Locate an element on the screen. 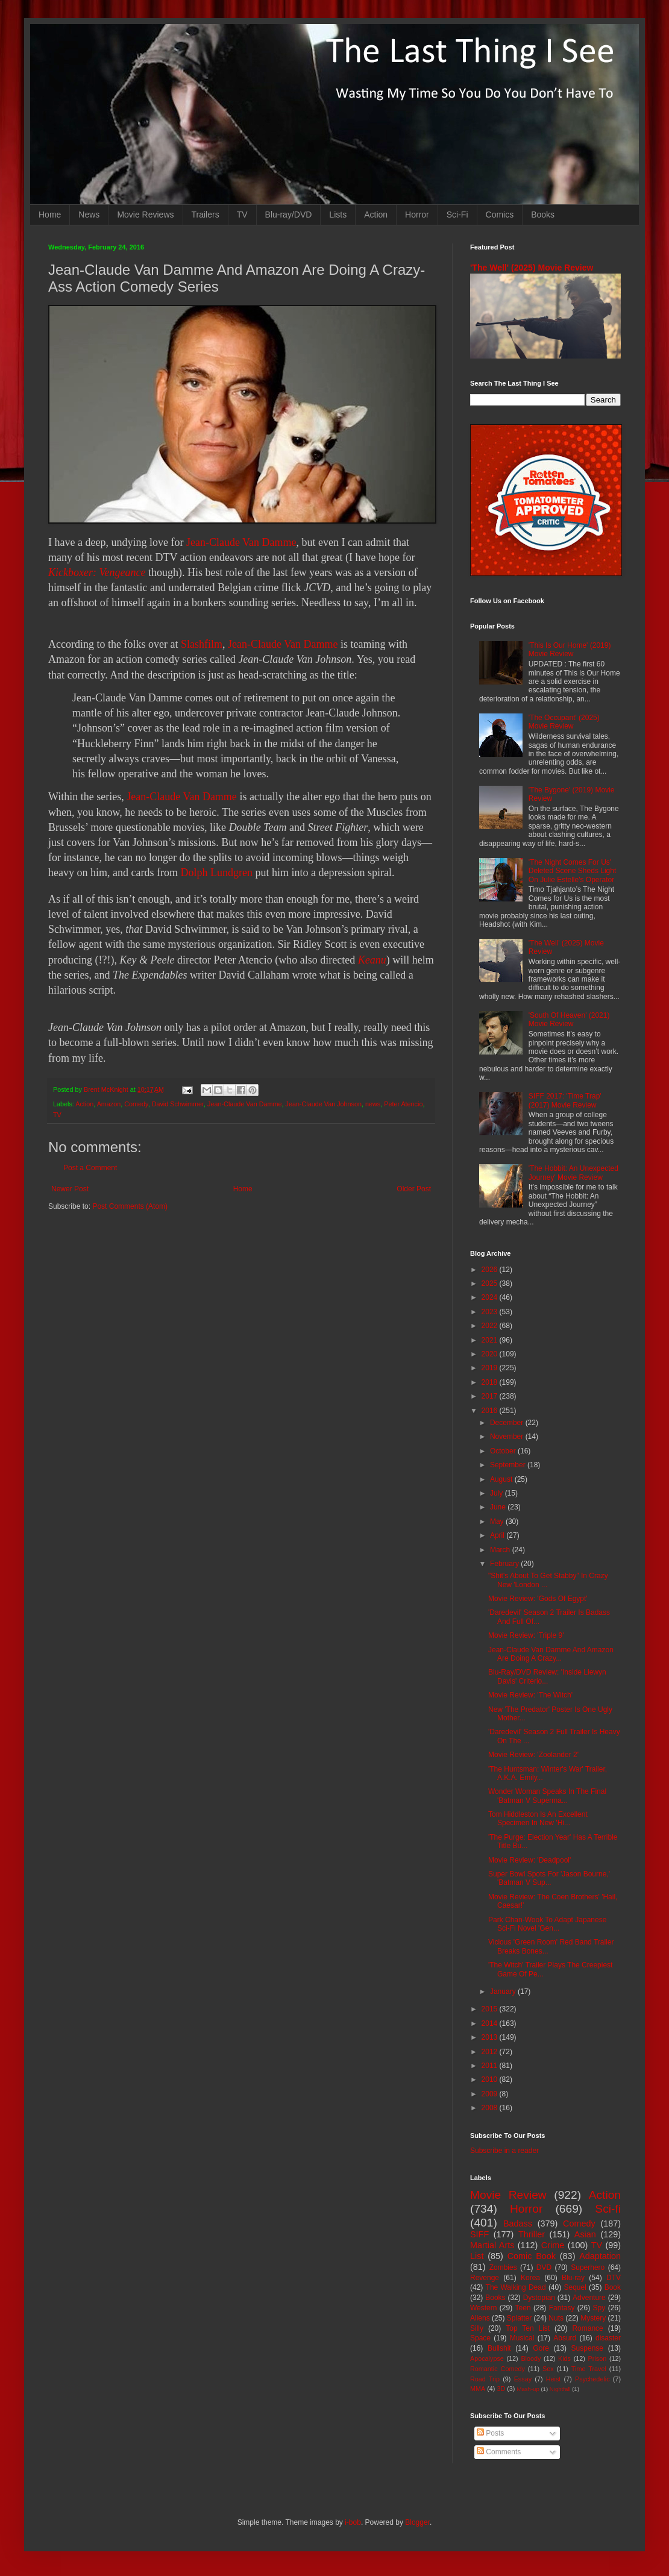  June is located at coordinates (498, 1507).